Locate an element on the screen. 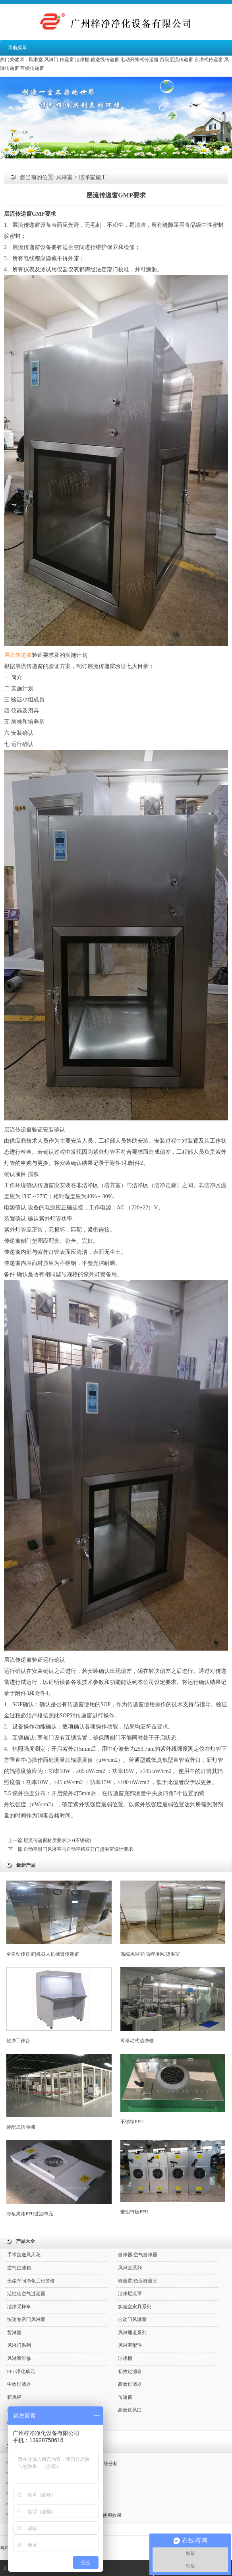 This screenshot has height=2576, width=232. 手术室送风天花 is located at coordinates (24, 2254).